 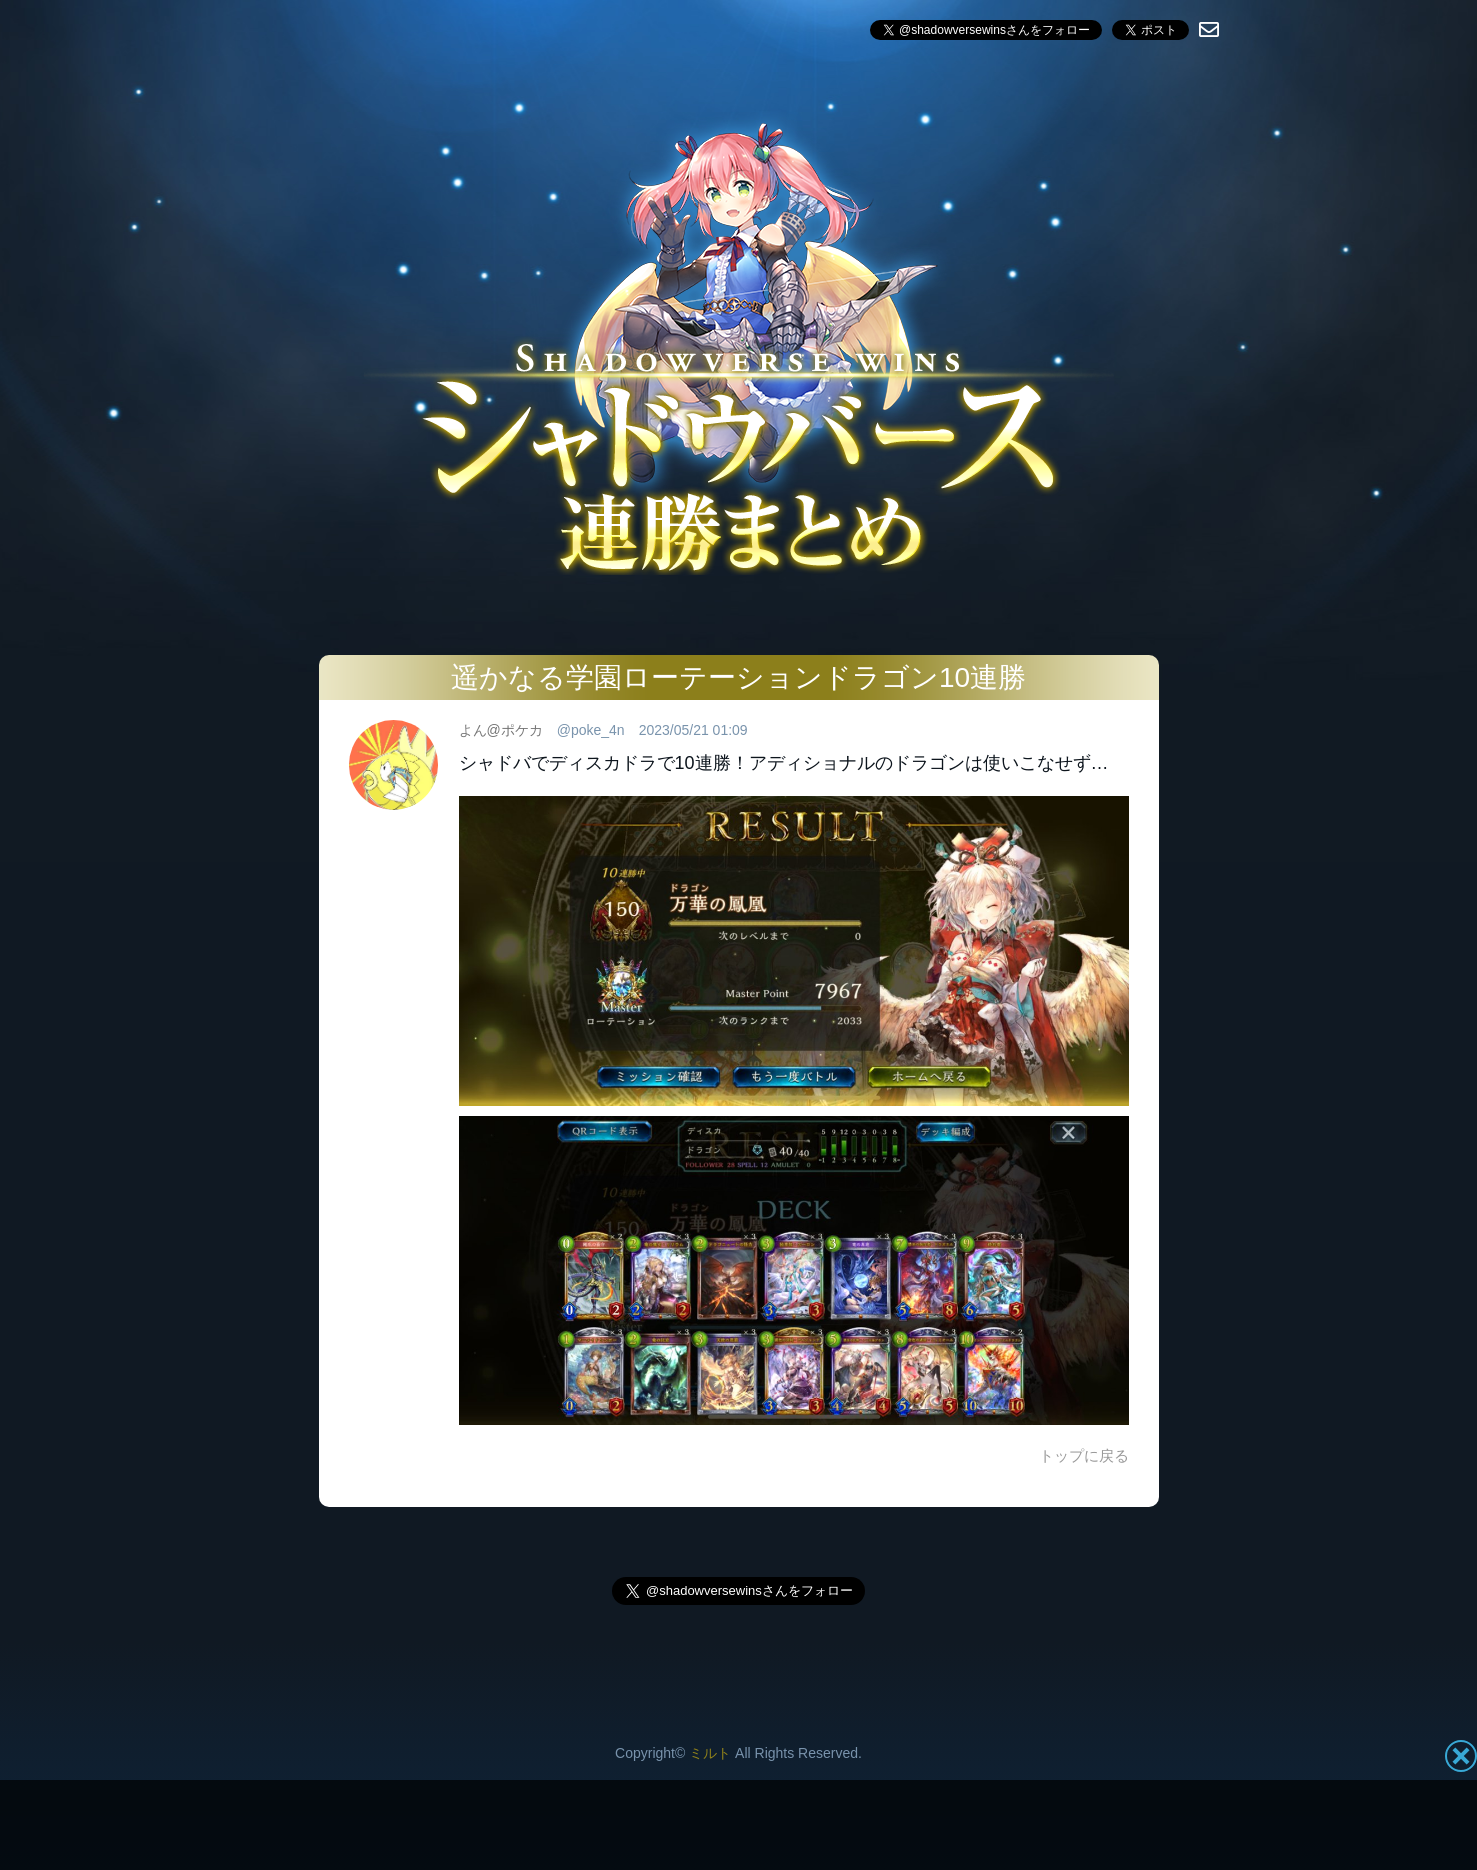 I want to click on ミルト, so click(x=710, y=1753).